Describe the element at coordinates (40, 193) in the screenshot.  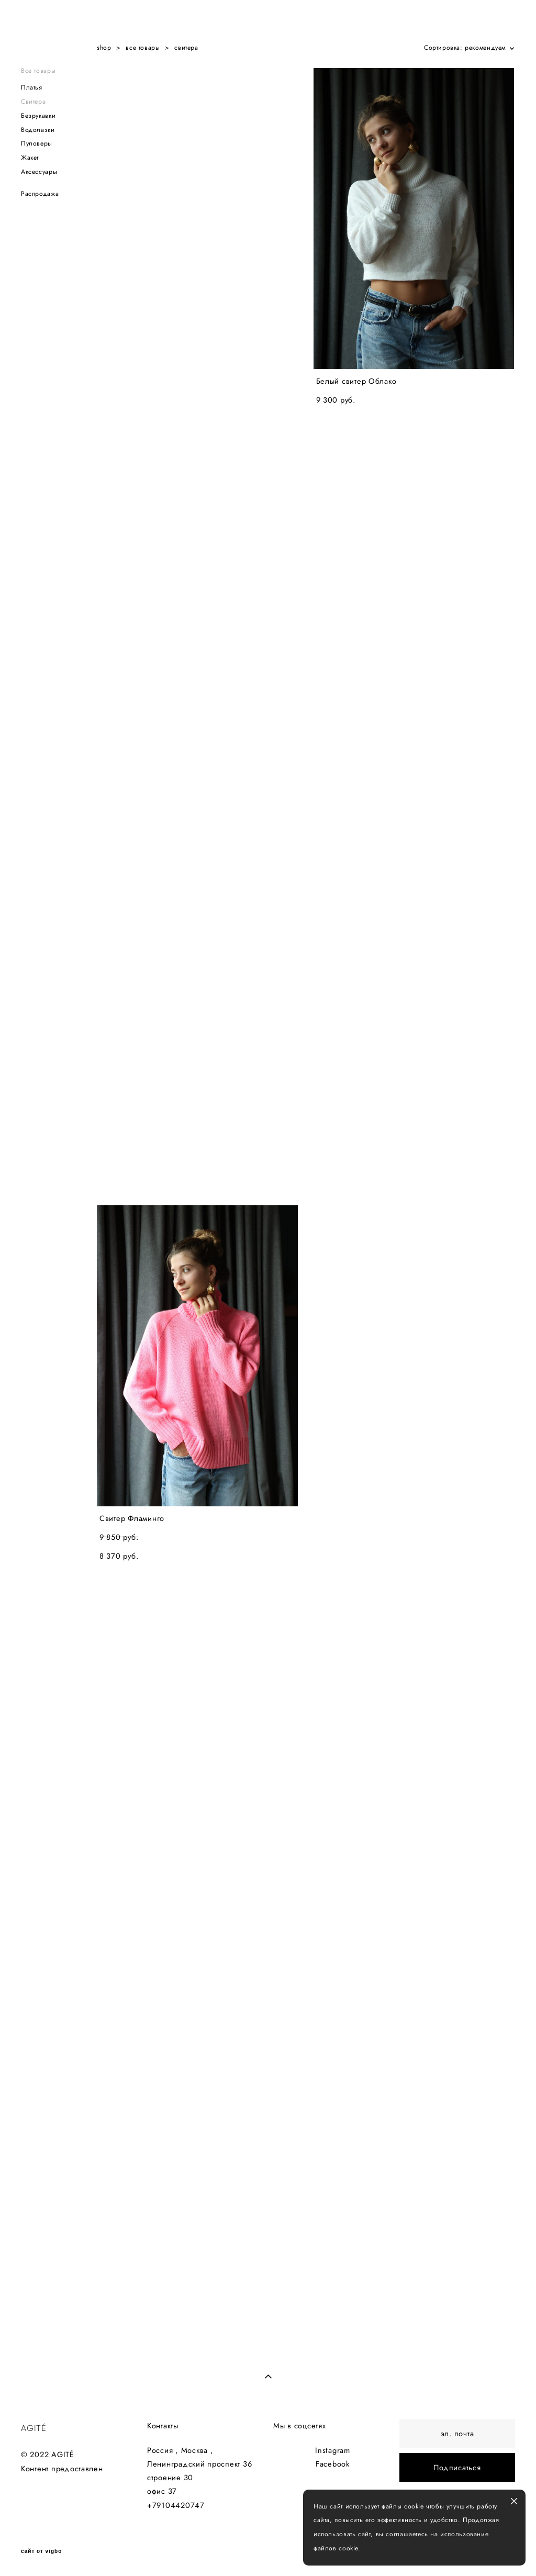
I see `Распродажа` at that location.